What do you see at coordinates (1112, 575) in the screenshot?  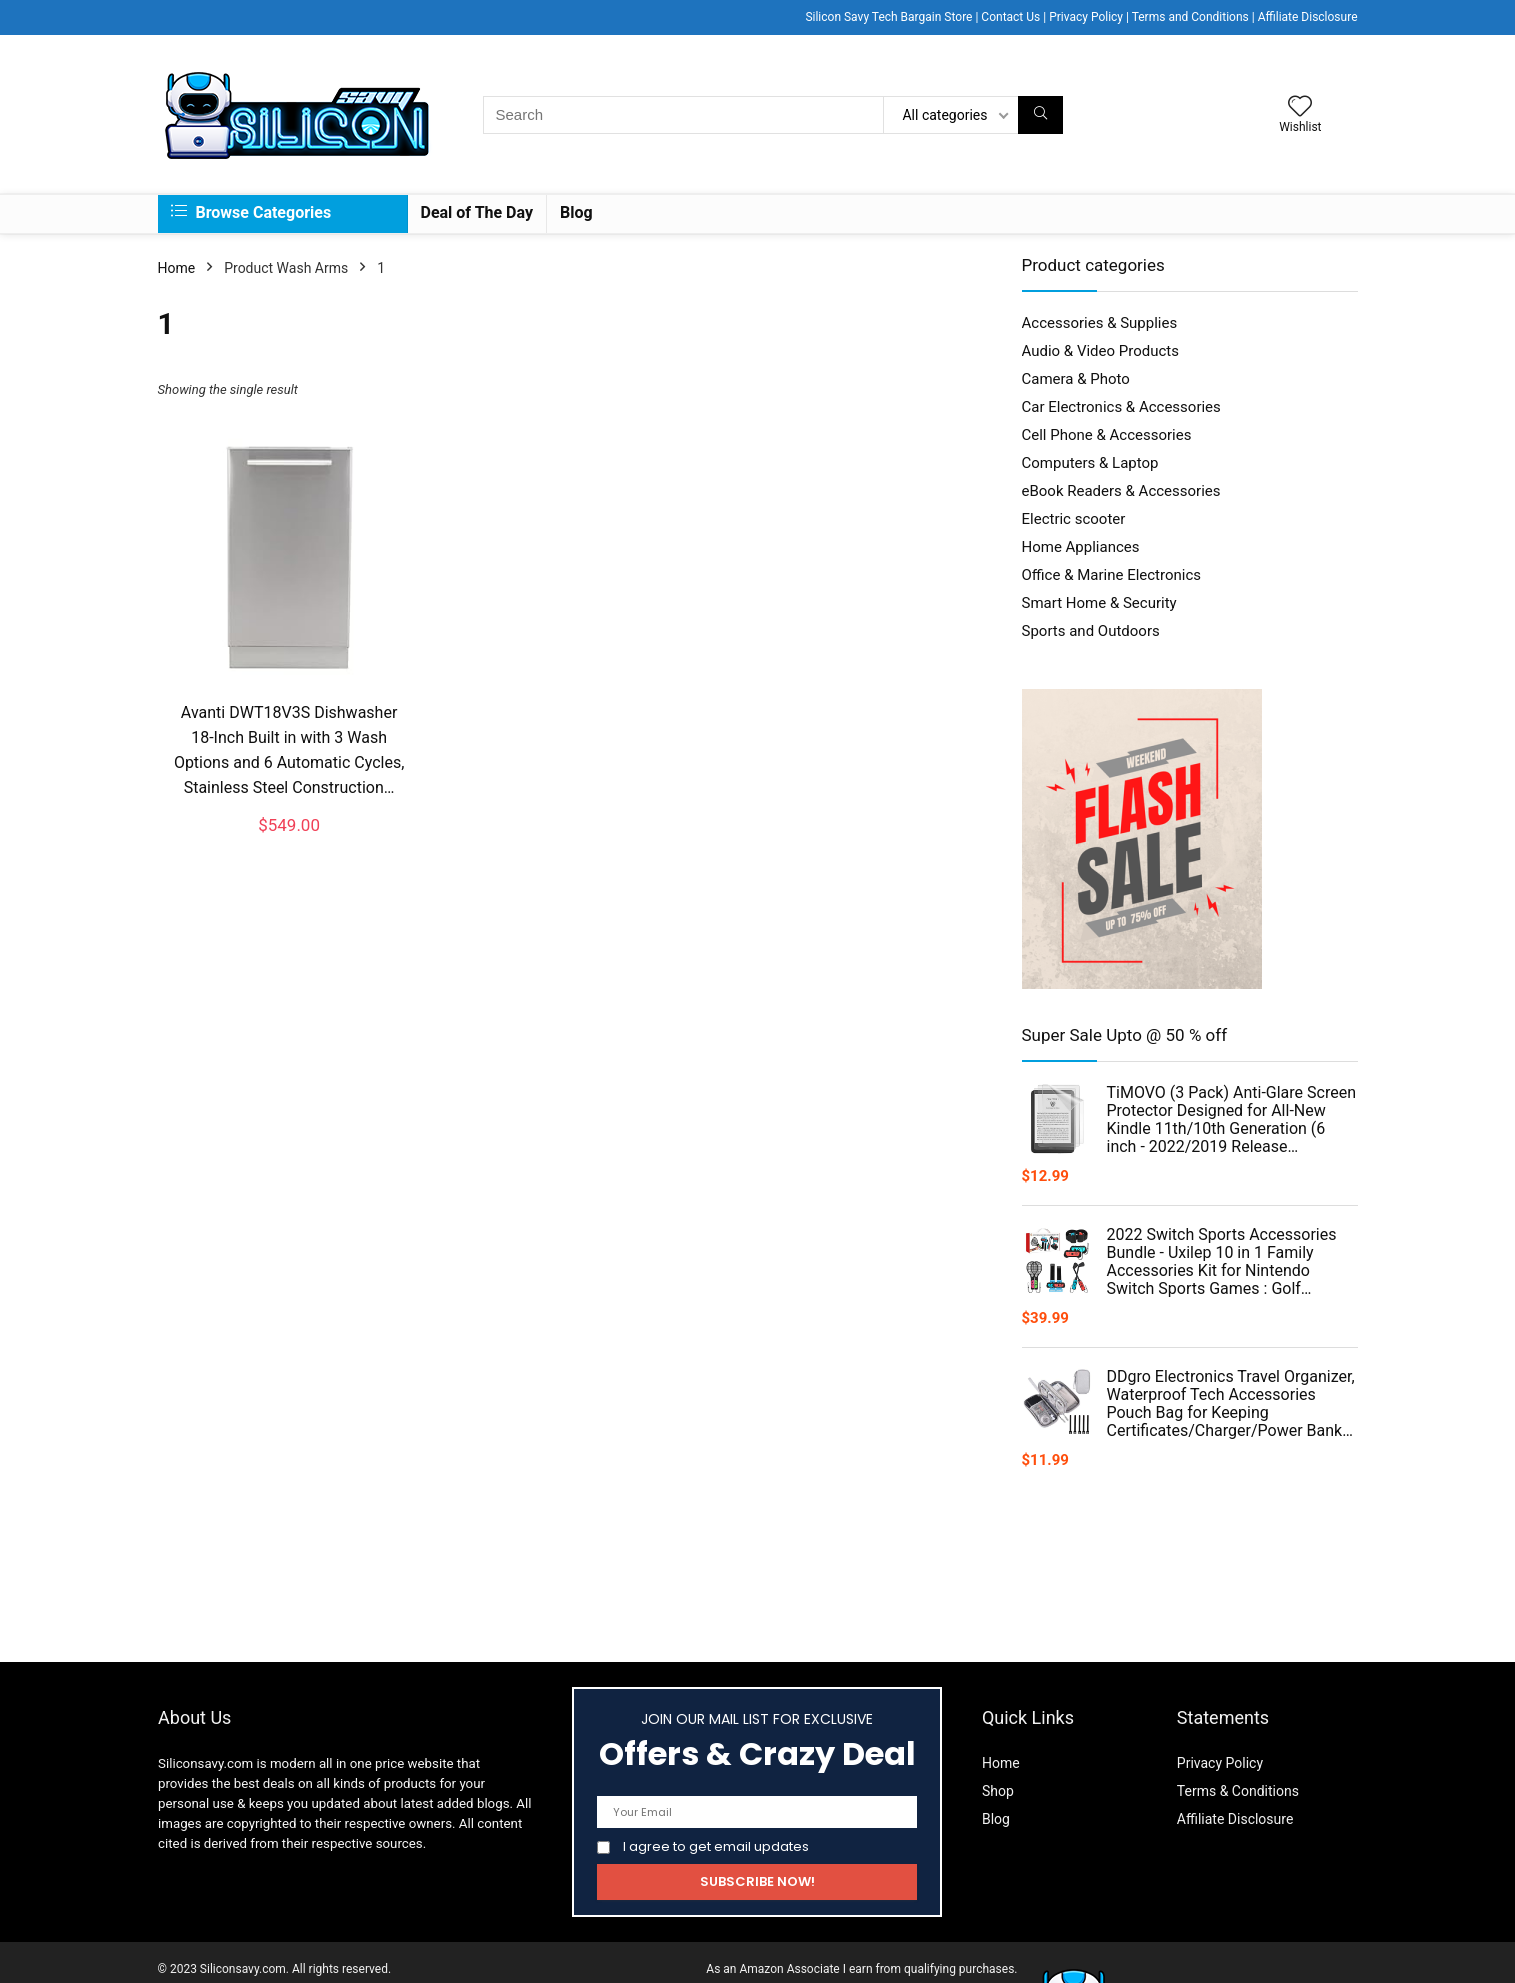 I see `Office & Marine Electronics` at bounding box center [1112, 575].